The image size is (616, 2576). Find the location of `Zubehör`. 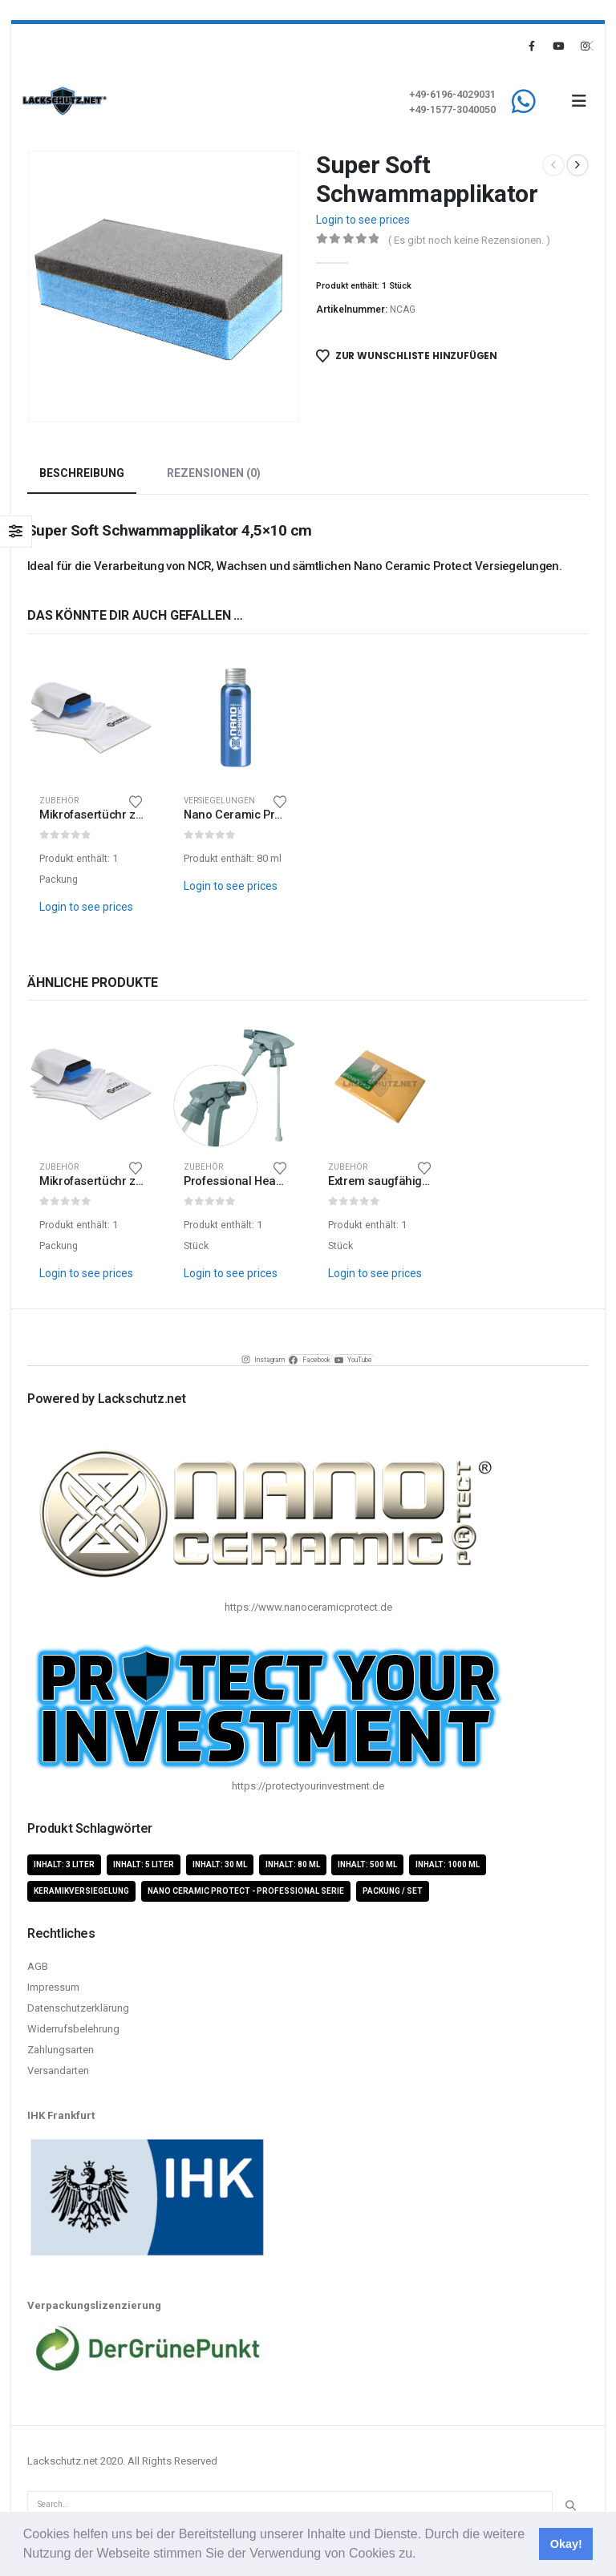

Zubehör is located at coordinates (59, 800).